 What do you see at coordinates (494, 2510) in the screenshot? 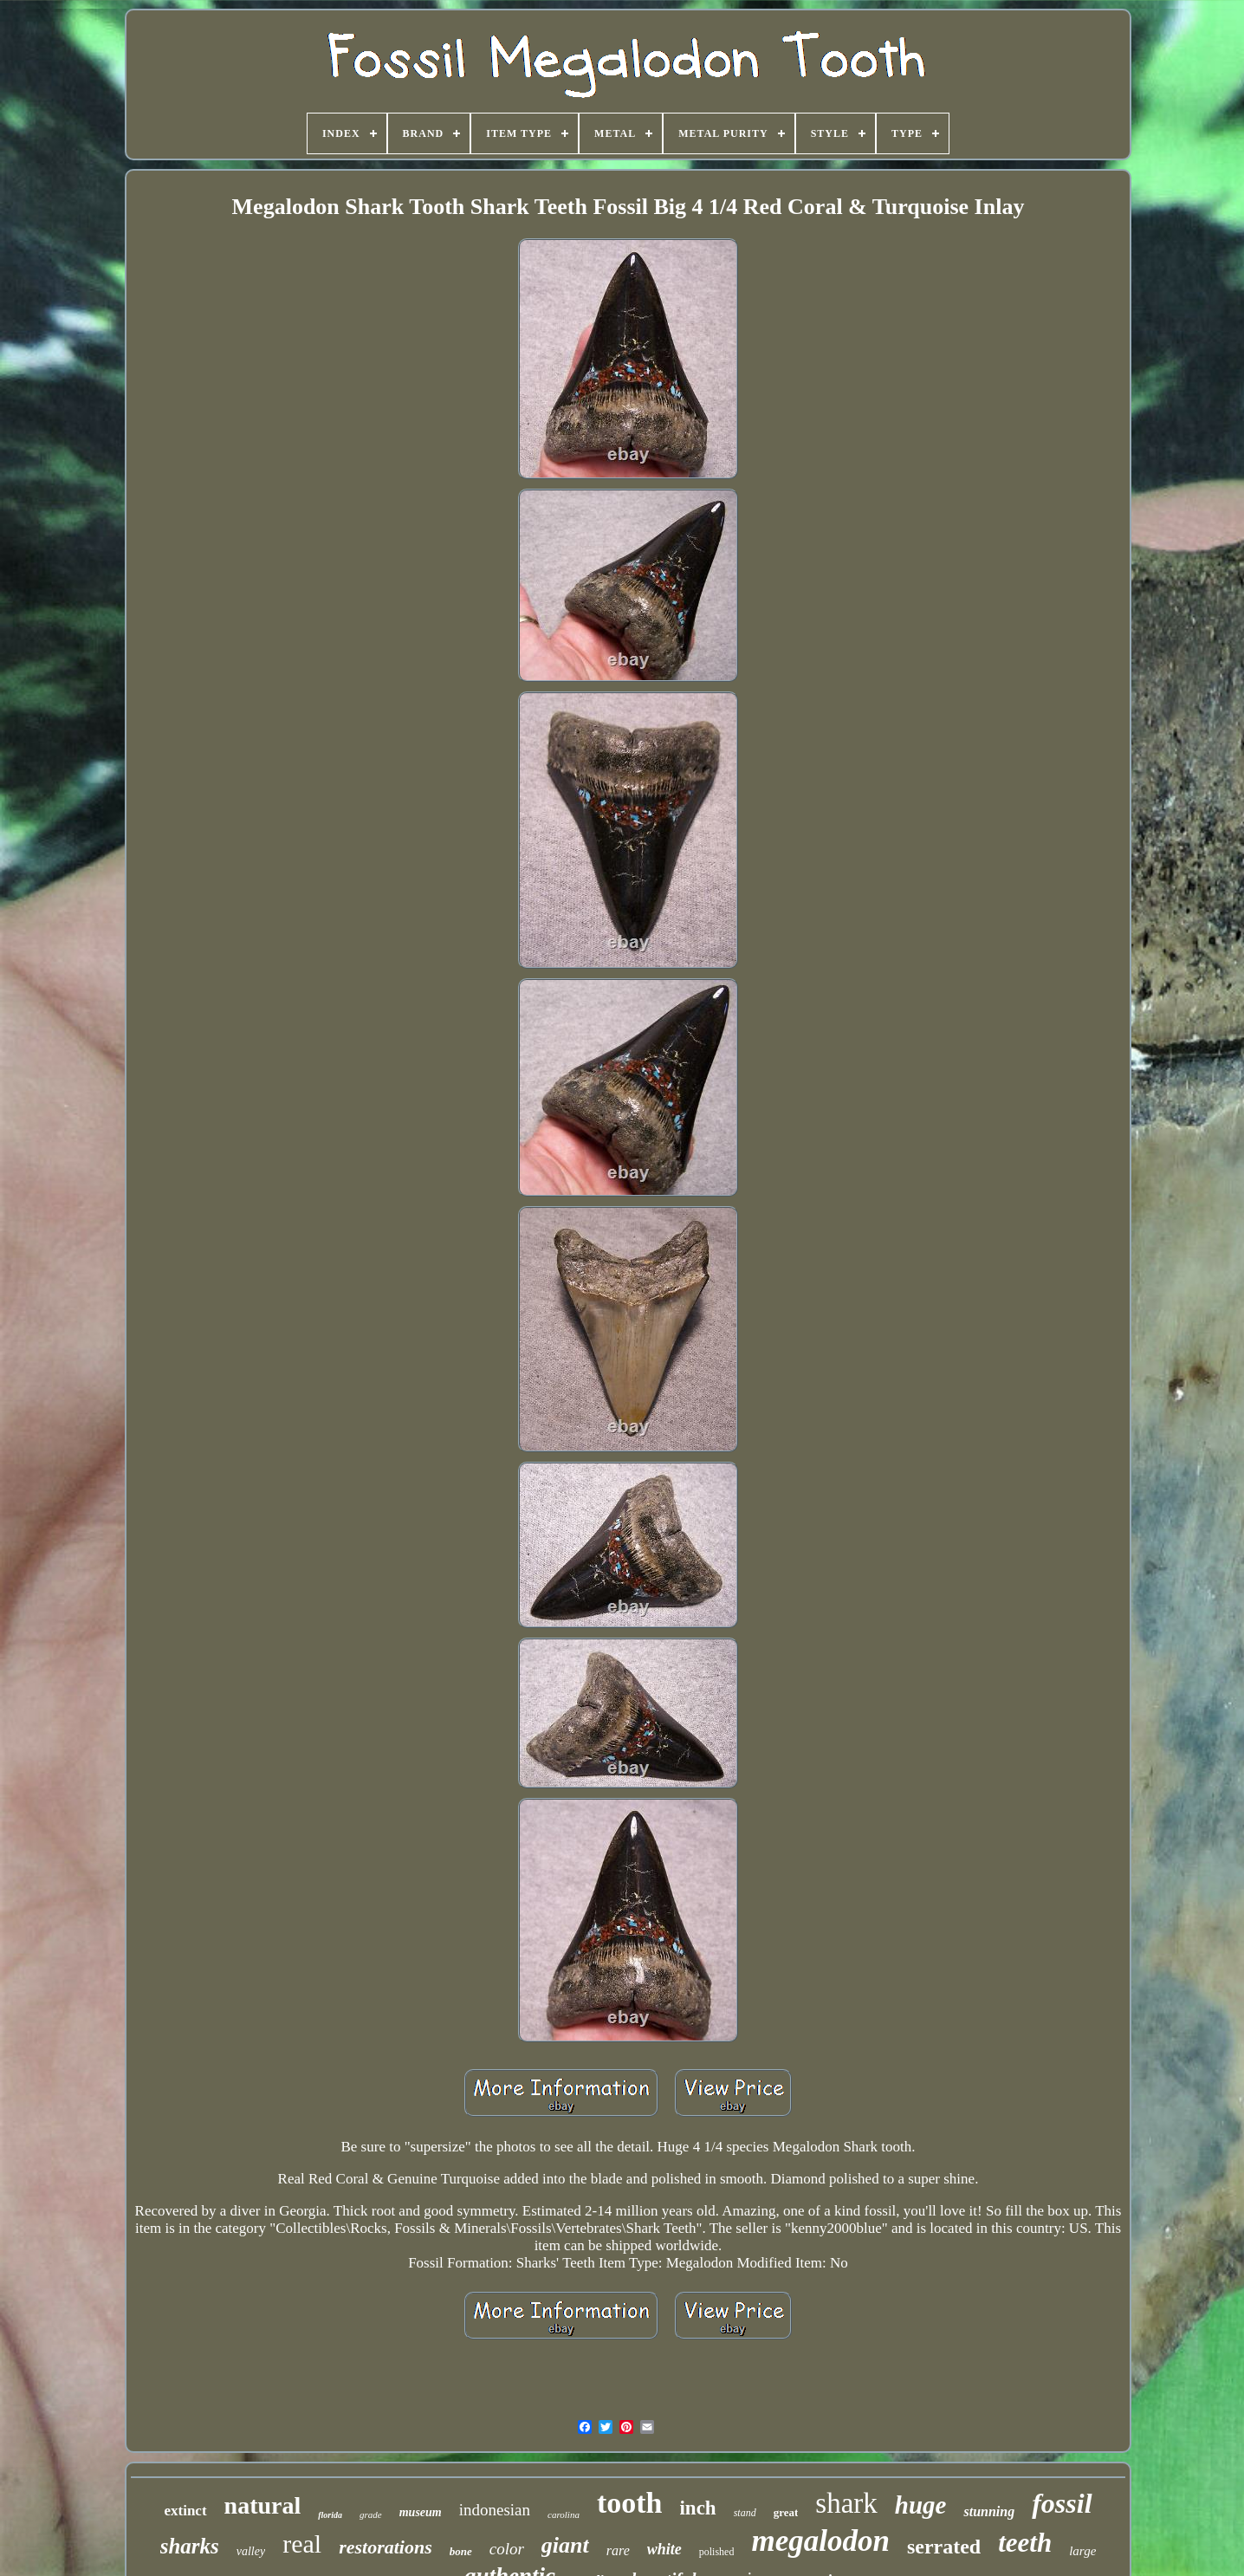
I see `indonesian` at bounding box center [494, 2510].